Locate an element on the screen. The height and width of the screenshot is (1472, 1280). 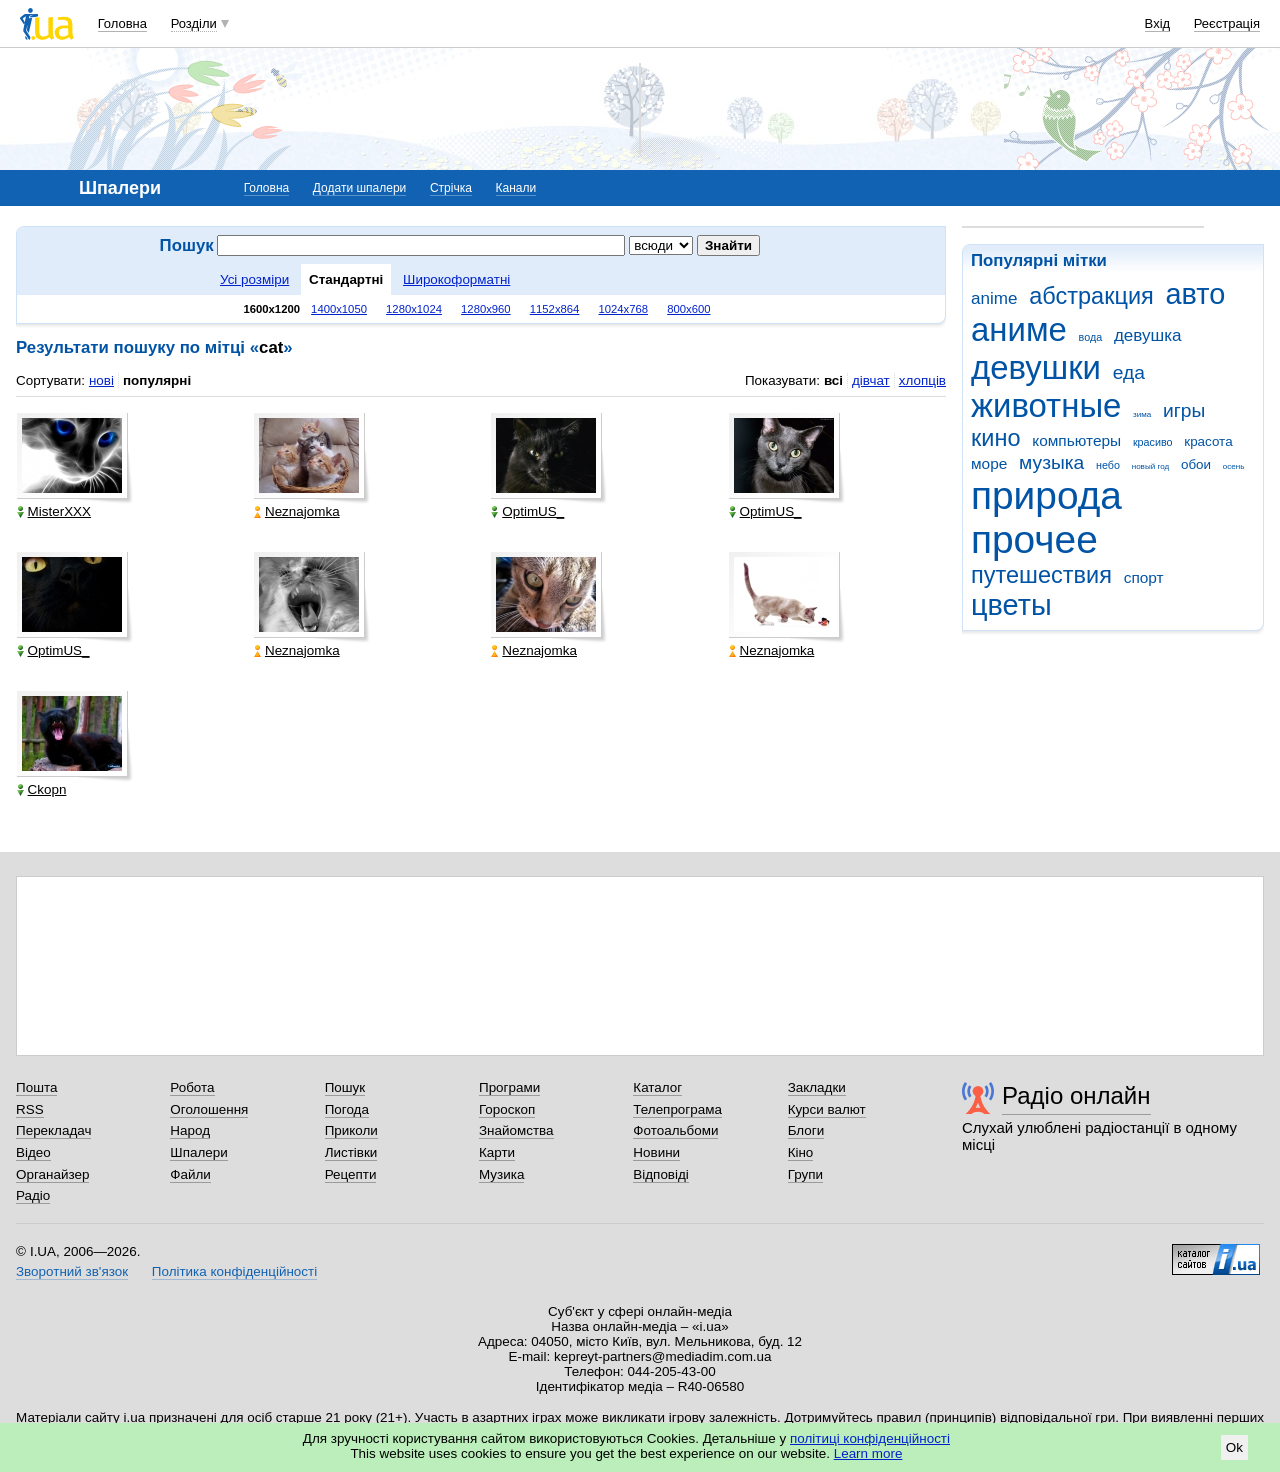
Канали is located at coordinates (516, 188).